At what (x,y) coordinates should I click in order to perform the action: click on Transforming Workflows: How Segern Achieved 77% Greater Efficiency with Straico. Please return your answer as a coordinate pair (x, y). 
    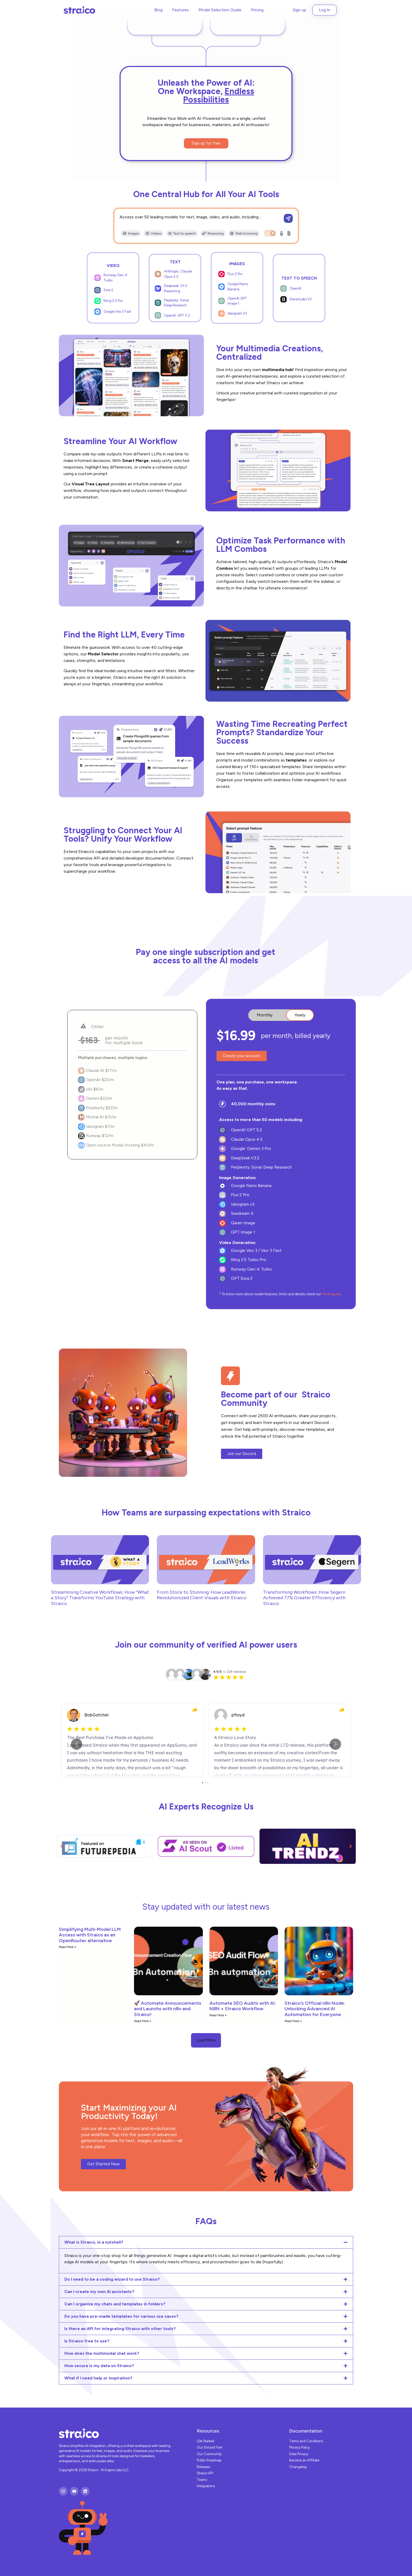
    Looking at the image, I should click on (304, 1597).